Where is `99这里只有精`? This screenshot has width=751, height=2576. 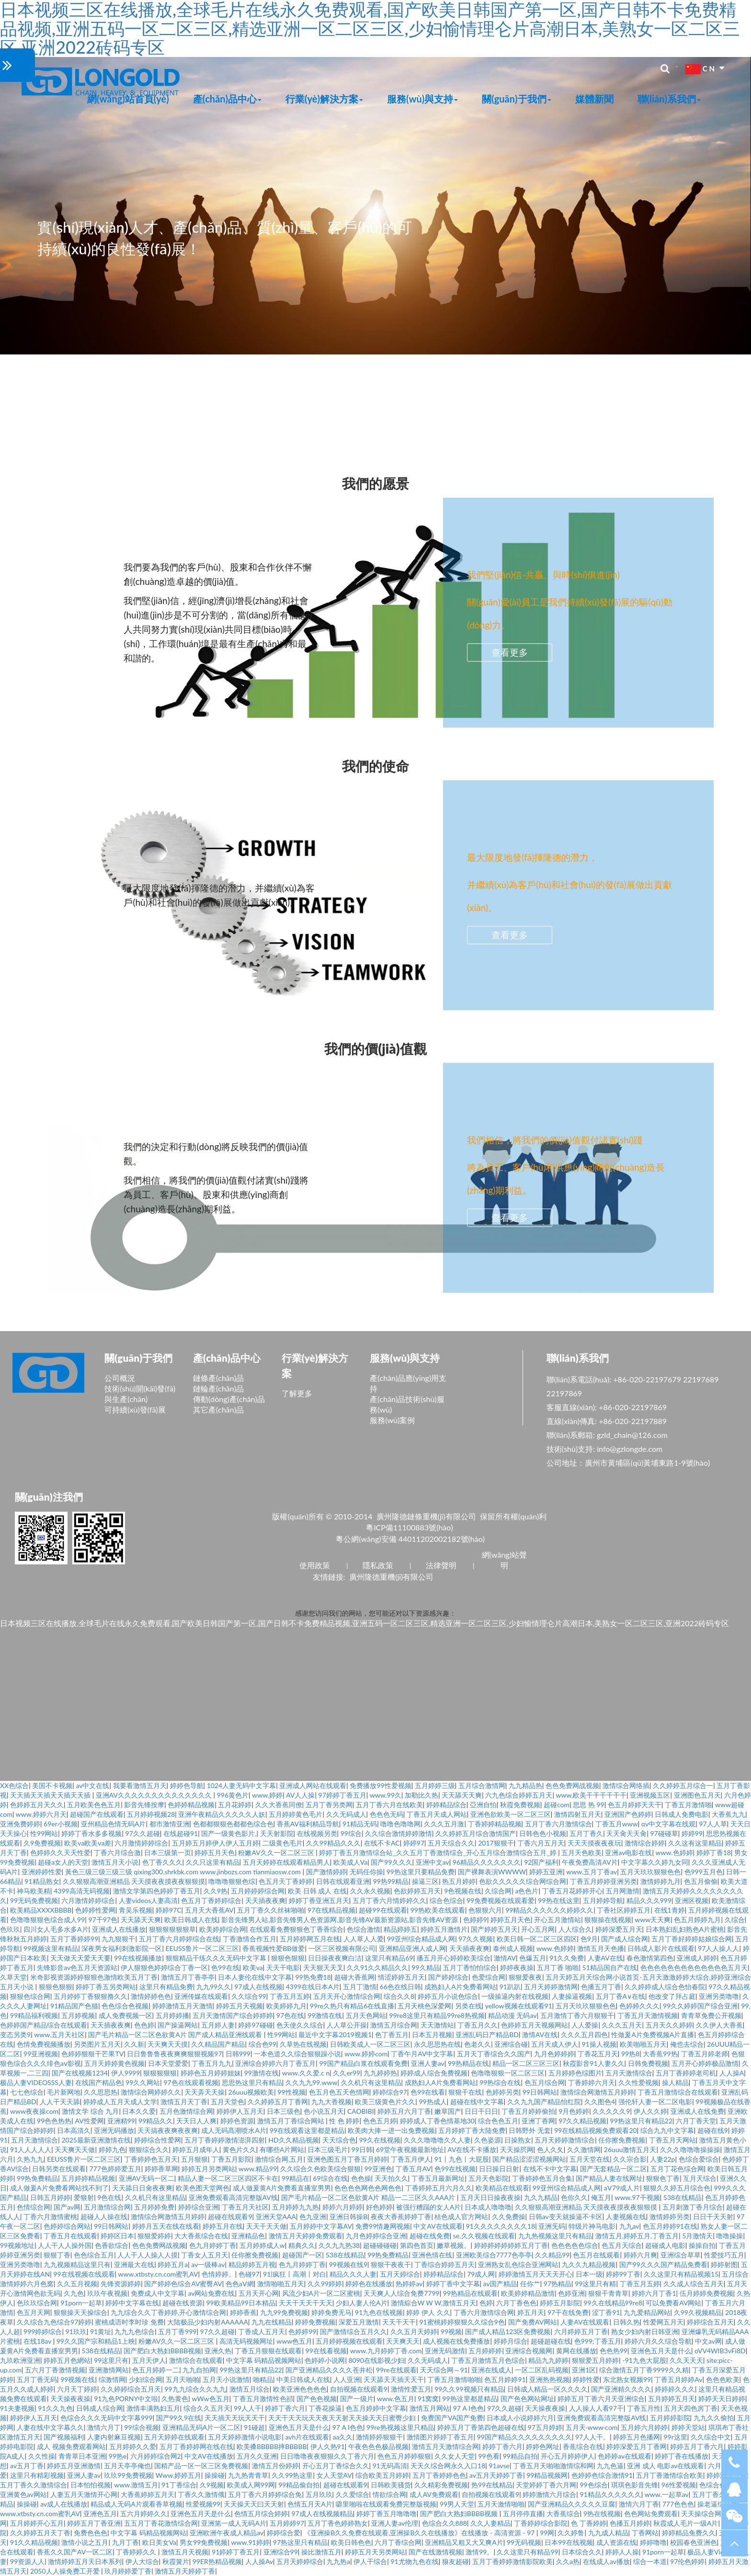
99这里只有精 is located at coordinates (595, 2284).